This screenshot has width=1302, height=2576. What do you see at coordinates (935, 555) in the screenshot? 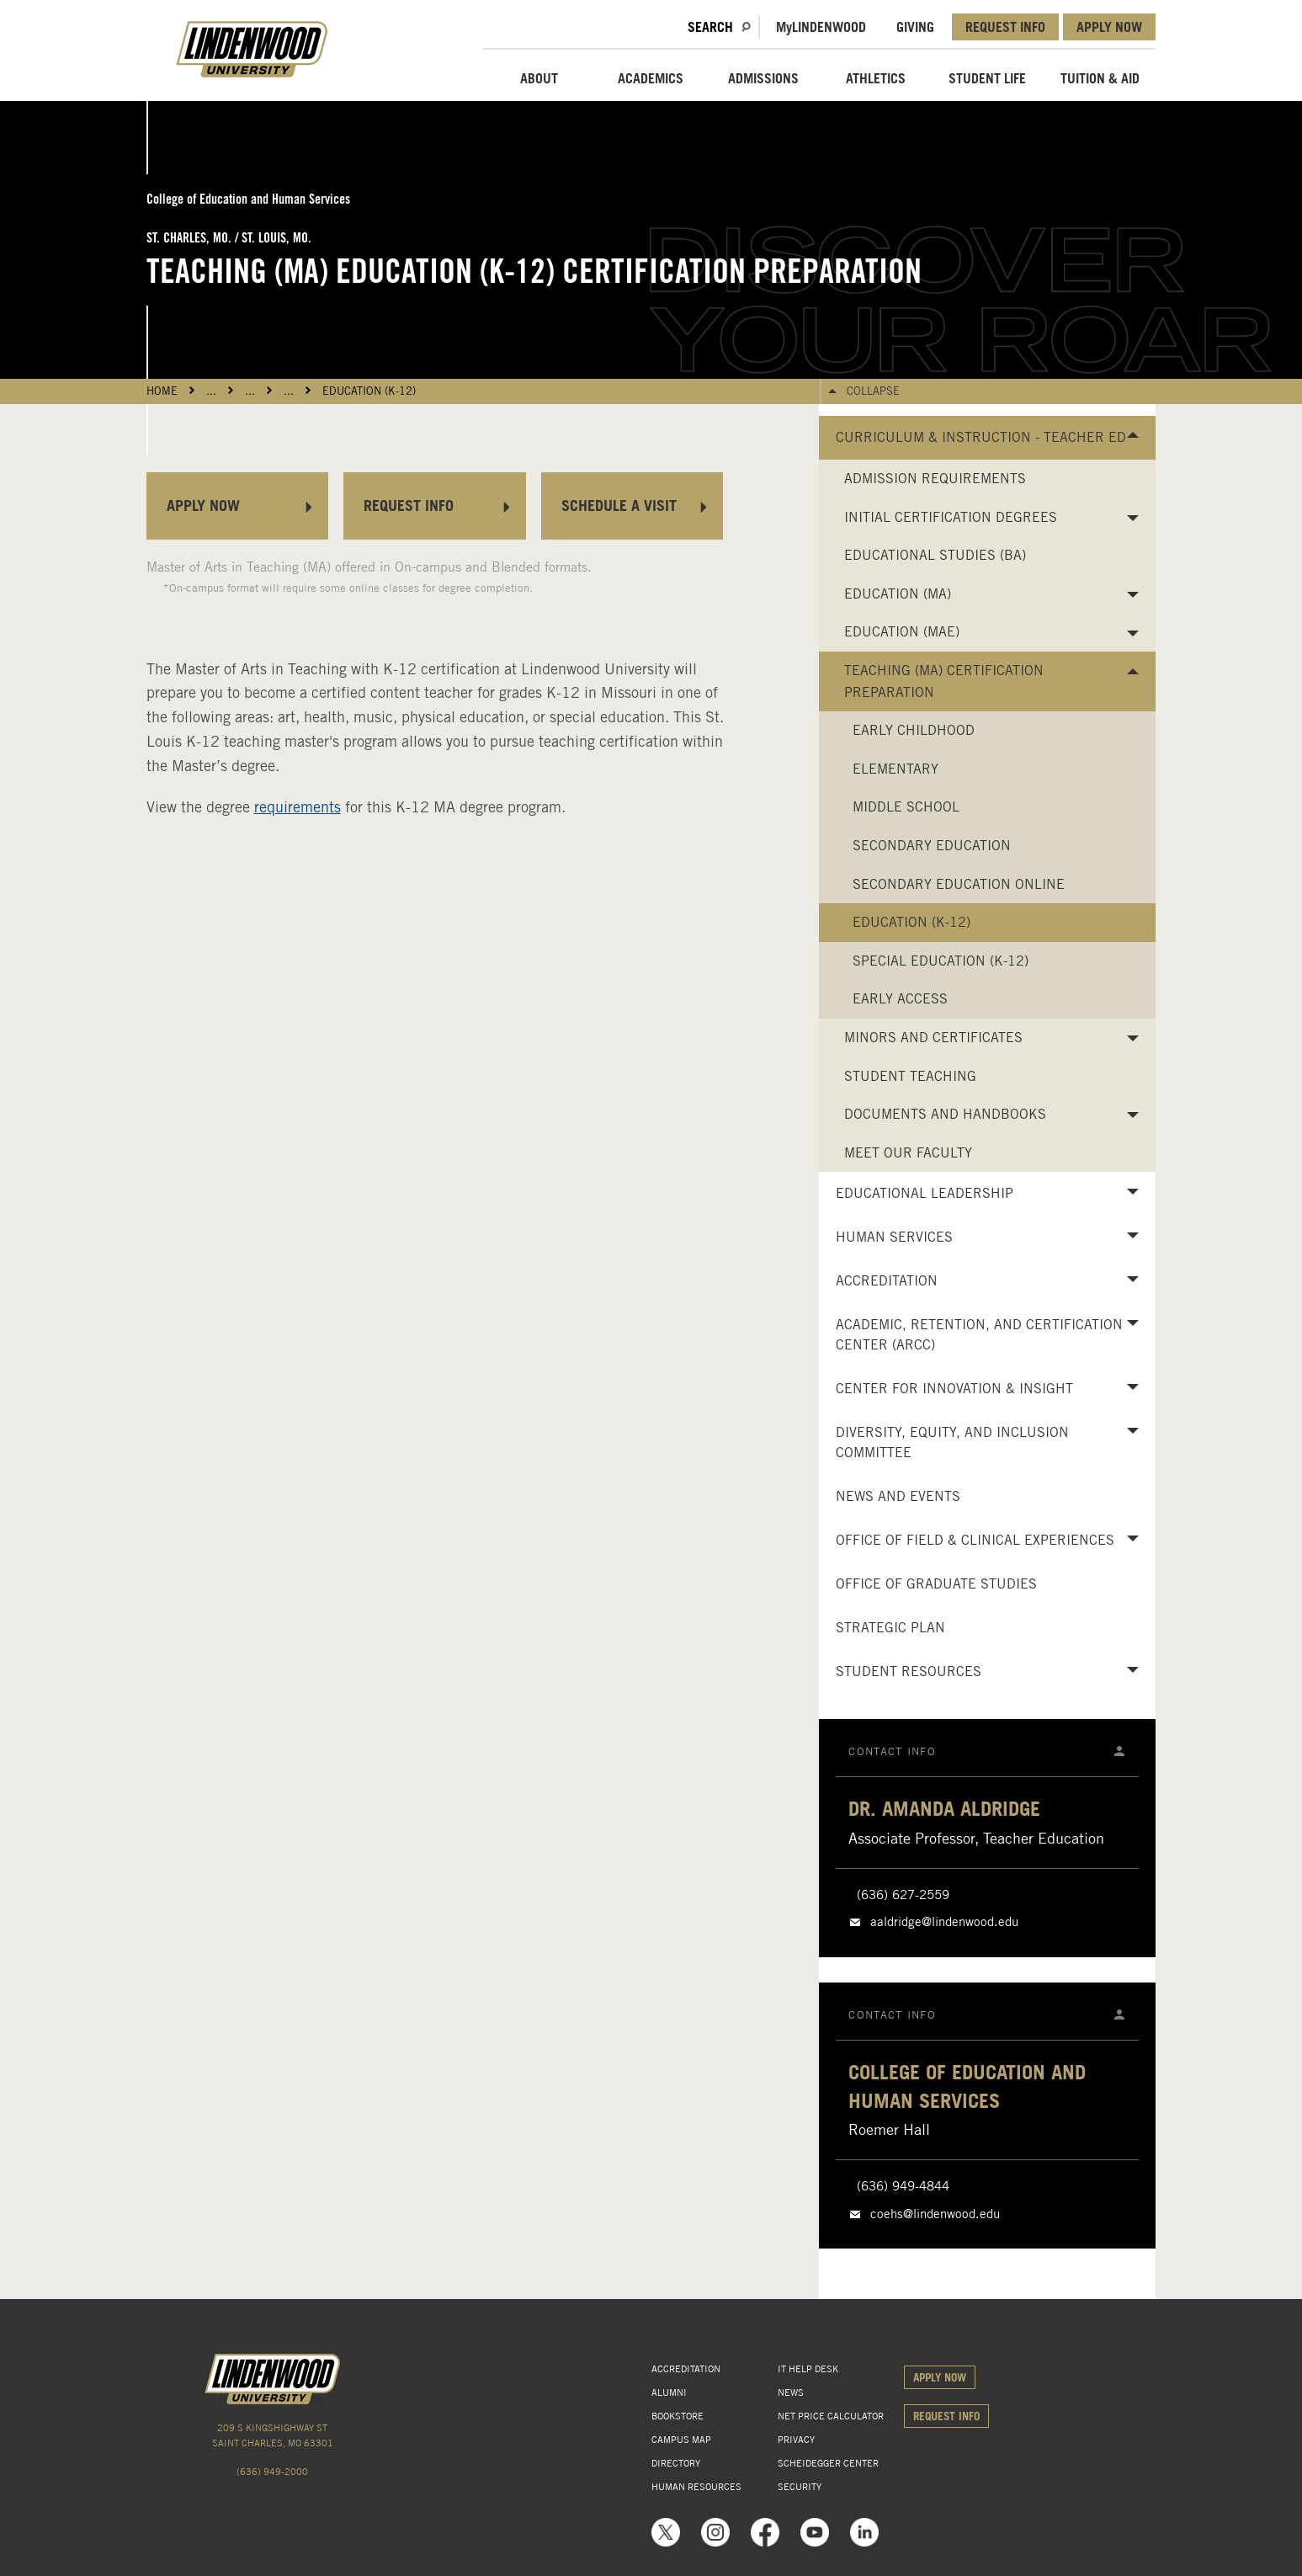
I see `Educational Studies (BA)` at bounding box center [935, 555].